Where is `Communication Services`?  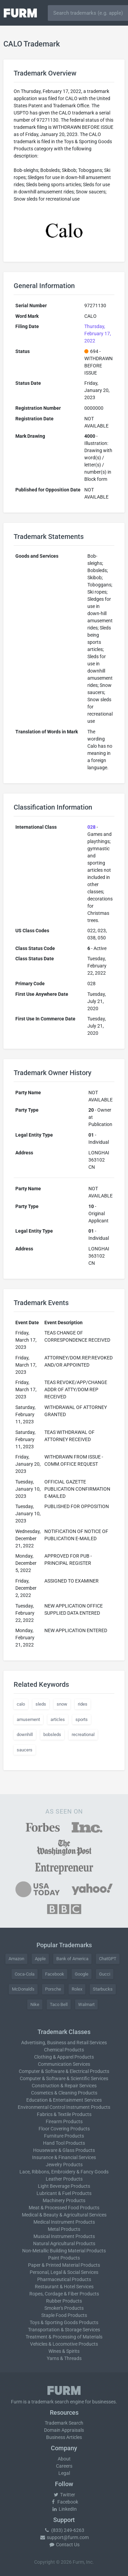
Communication Services is located at coordinates (64, 2064).